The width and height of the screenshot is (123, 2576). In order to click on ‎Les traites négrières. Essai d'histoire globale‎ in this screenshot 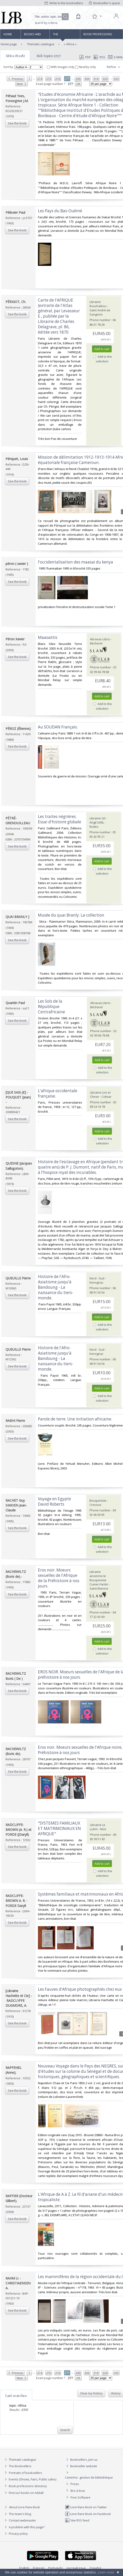, I will do `click(59, 819)`.